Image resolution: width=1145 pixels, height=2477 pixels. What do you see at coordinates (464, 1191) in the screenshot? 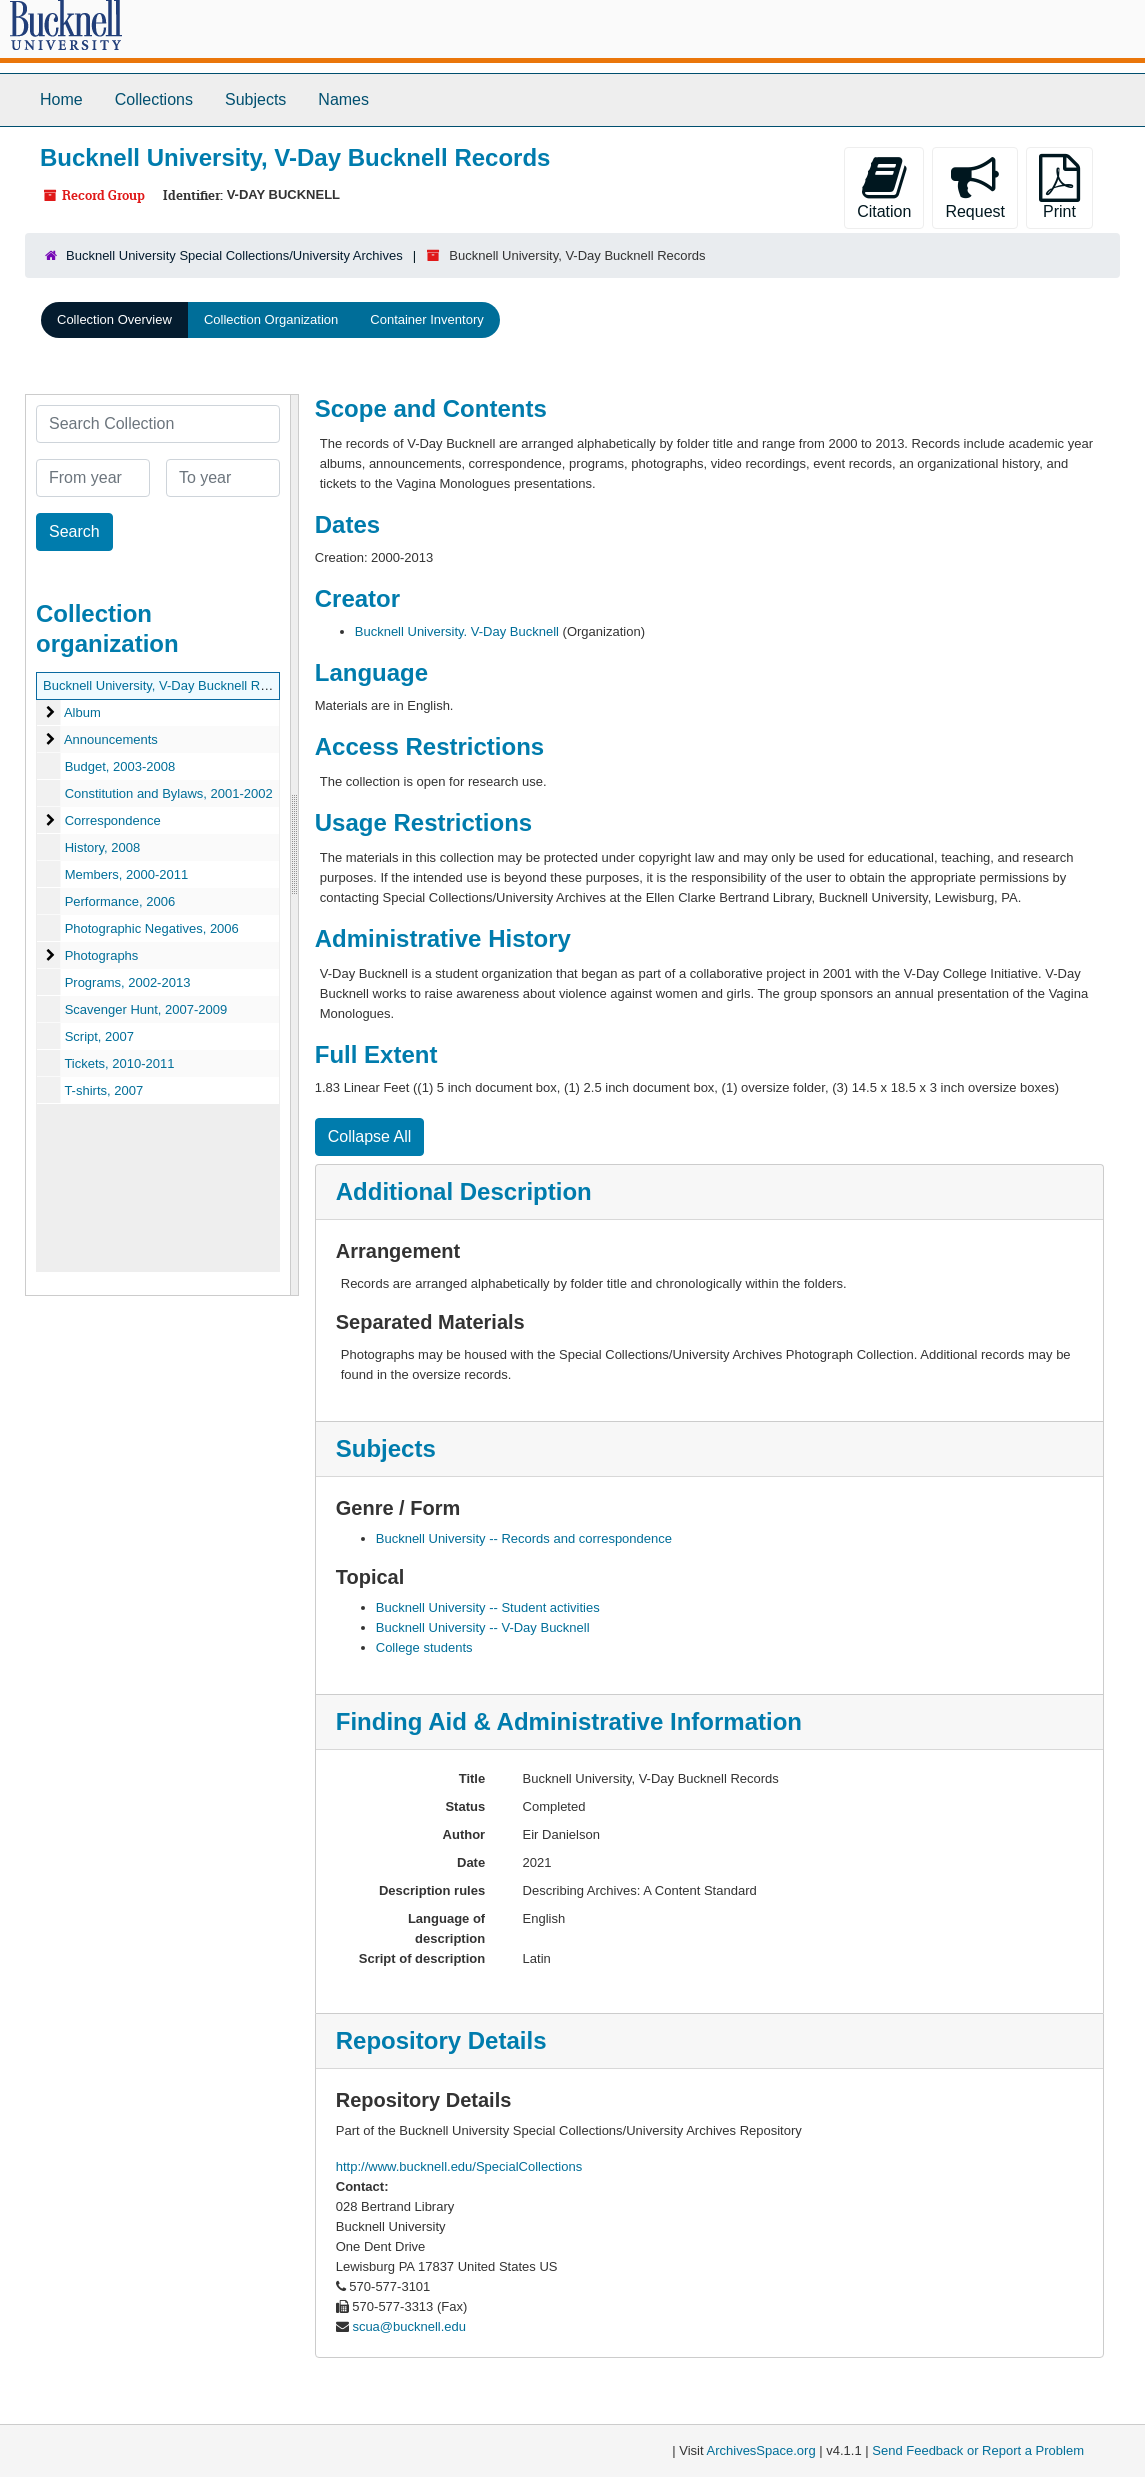
I see `Additional Description` at bounding box center [464, 1191].